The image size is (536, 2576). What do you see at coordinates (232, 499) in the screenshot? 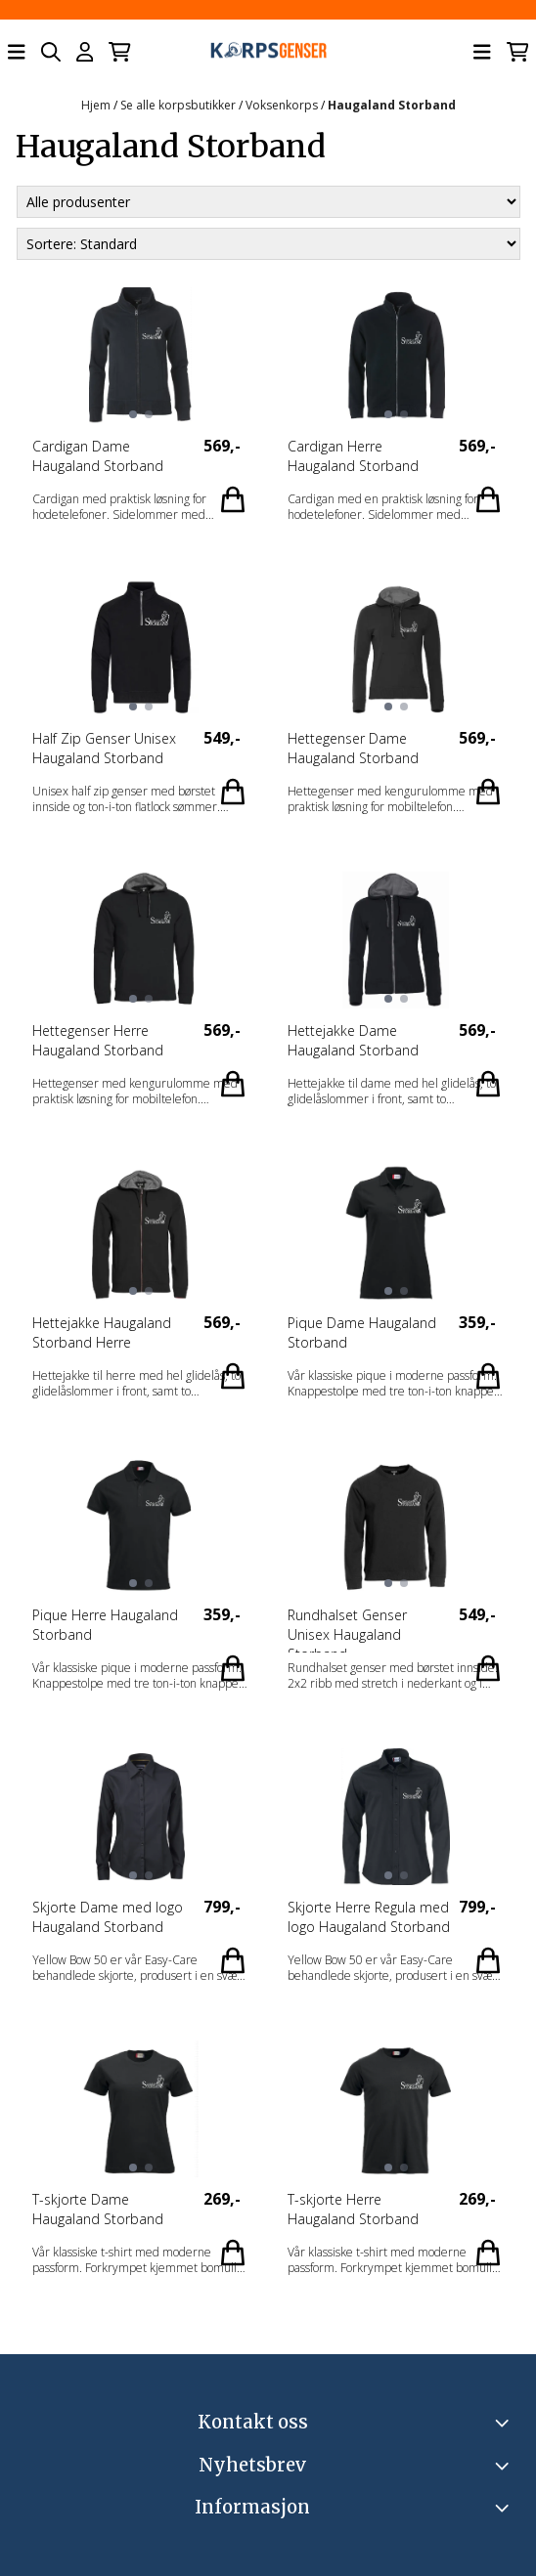
I see `[Add product to the cart]` at bounding box center [232, 499].